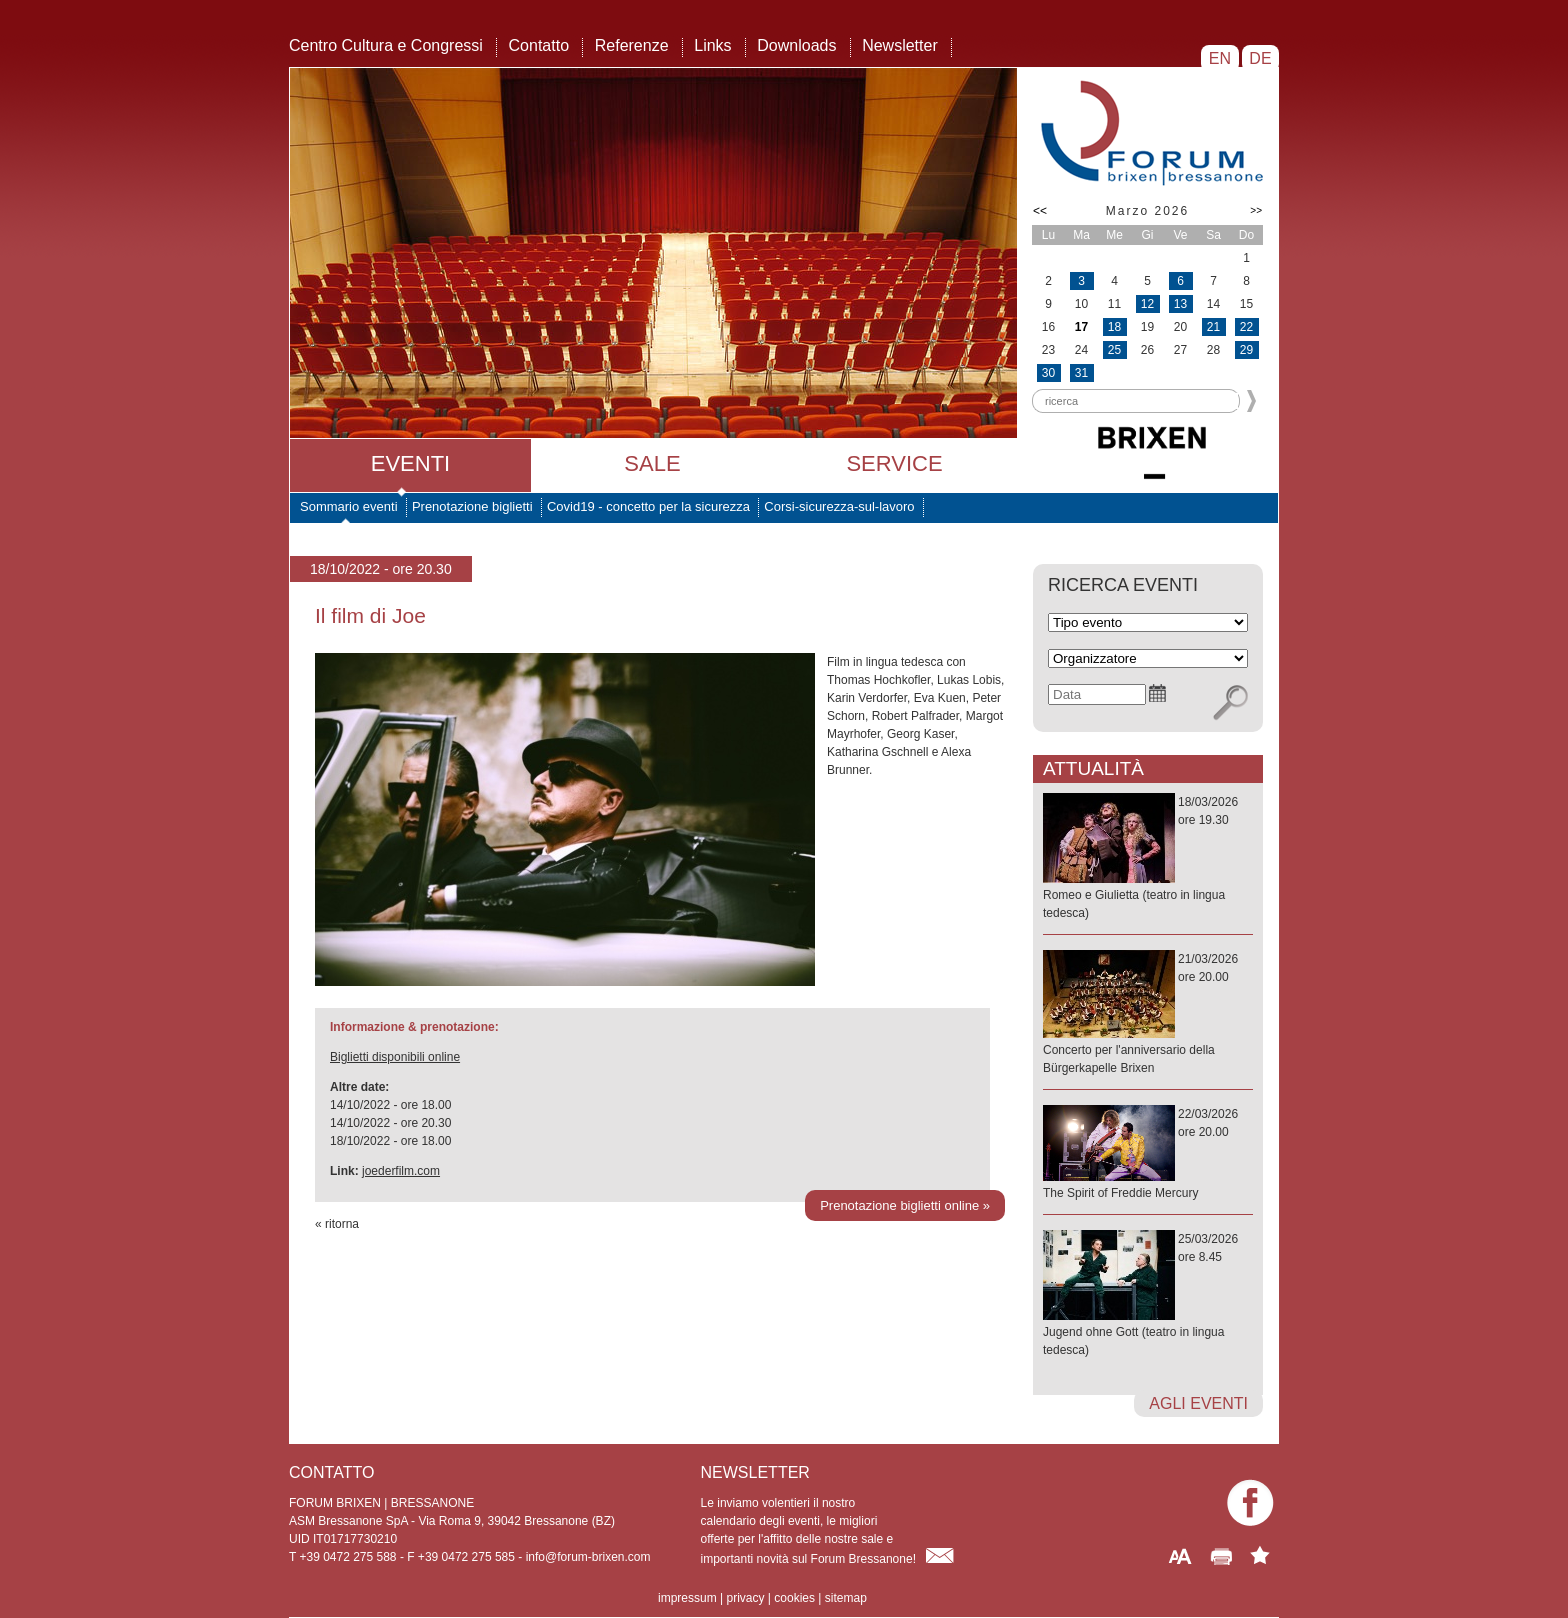  What do you see at coordinates (1148, 1014) in the screenshot?
I see `21/03/2026ore 20.00` at bounding box center [1148, 1014].